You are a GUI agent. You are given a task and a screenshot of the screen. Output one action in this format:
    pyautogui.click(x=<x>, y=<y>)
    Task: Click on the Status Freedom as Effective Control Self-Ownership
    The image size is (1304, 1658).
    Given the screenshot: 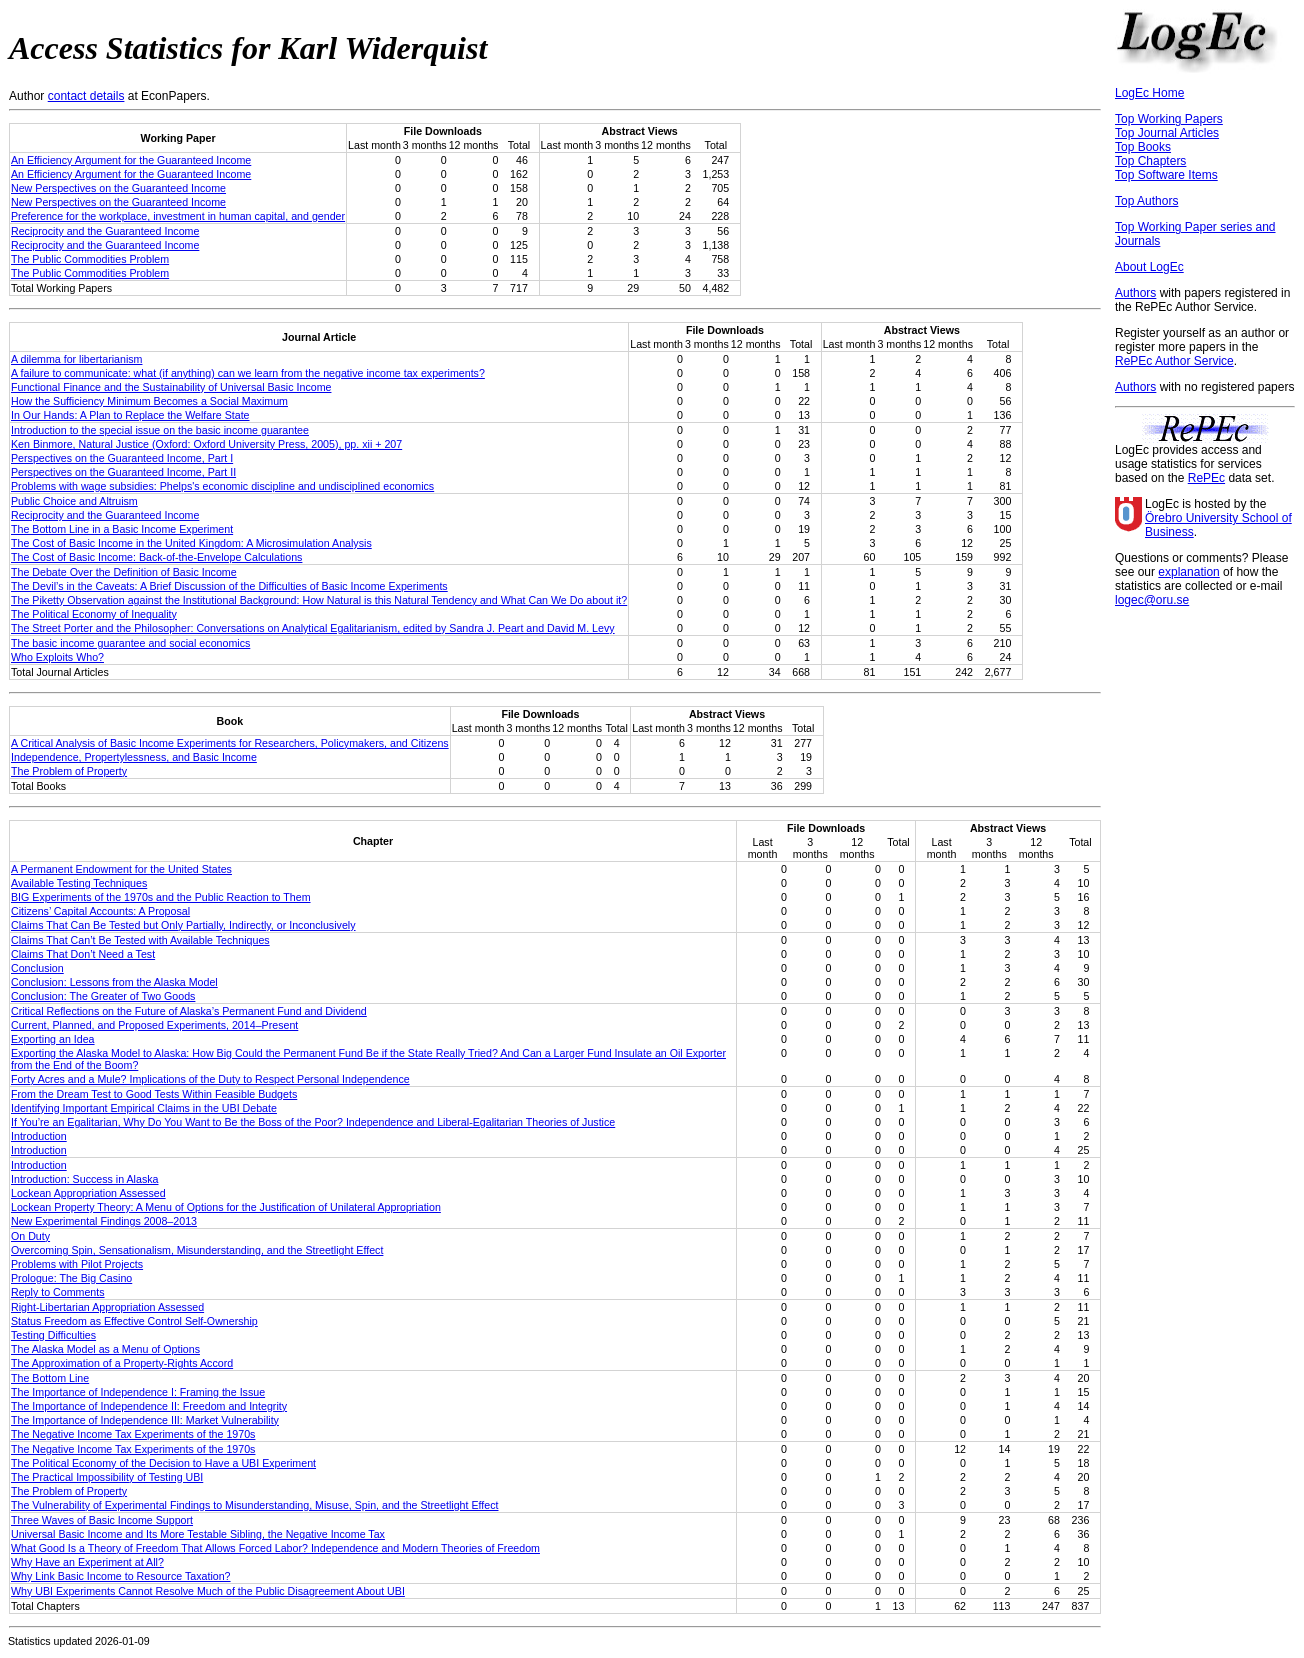 What is the action you would take?
    pyautogui.click(x=134, y=1321)
    